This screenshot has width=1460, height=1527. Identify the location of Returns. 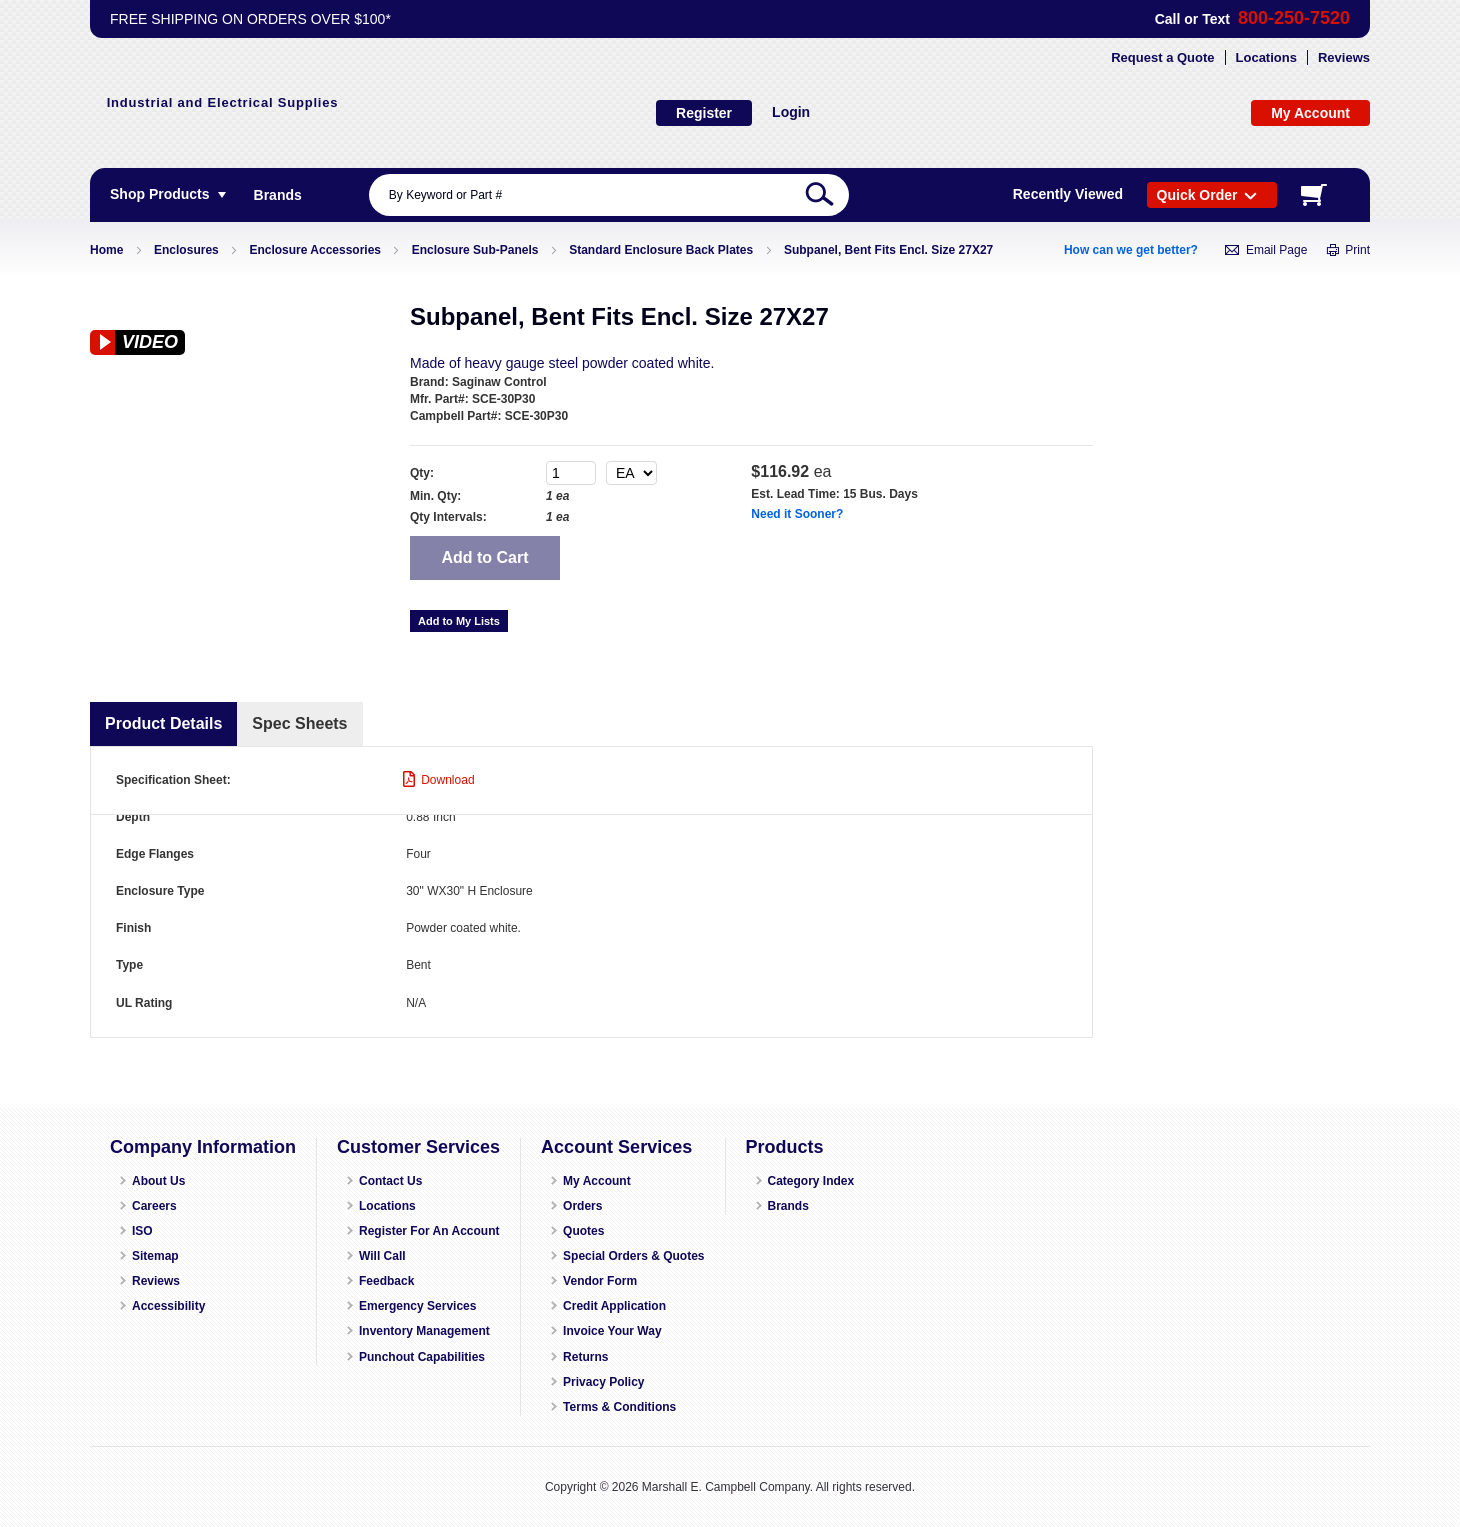
(585, 1357).